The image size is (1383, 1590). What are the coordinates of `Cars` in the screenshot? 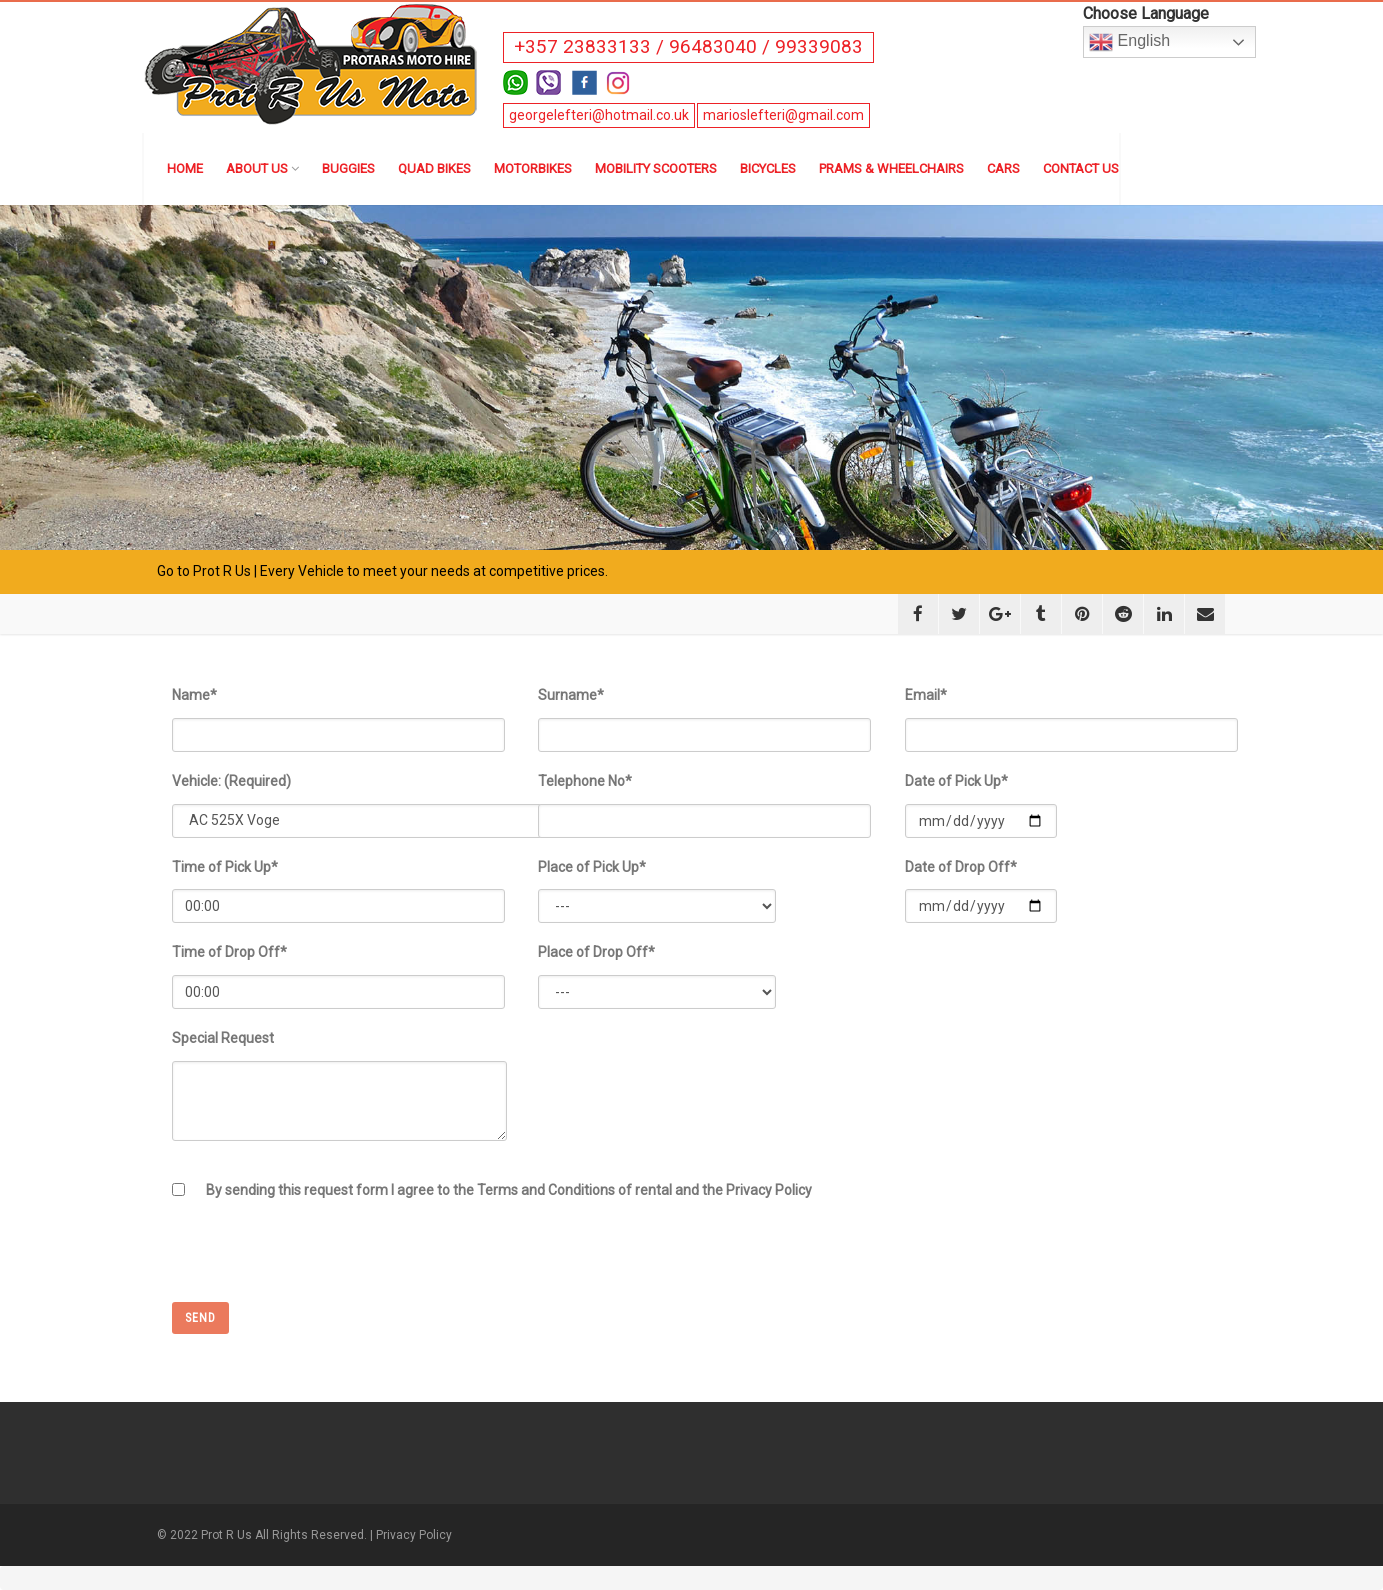 It's located at (1003, 168).